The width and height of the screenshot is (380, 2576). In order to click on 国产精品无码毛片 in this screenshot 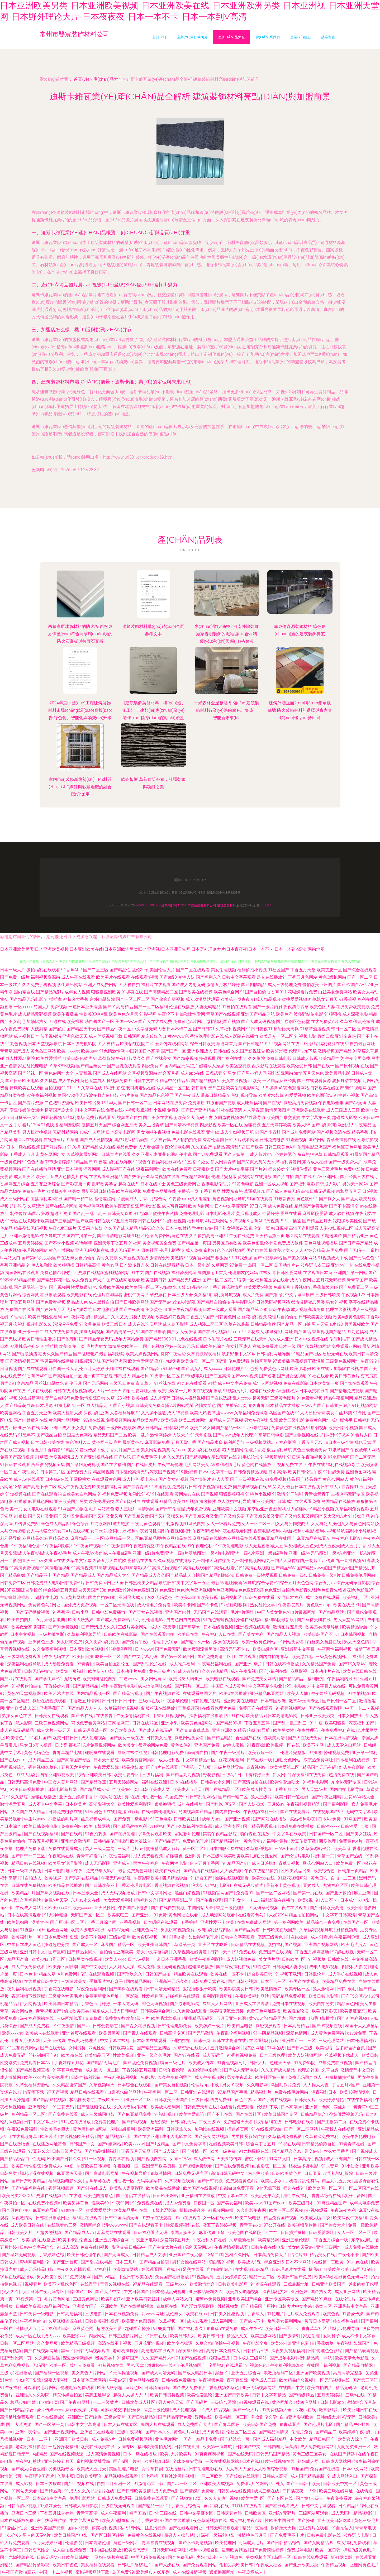, I will do `click(104, 2062)`.